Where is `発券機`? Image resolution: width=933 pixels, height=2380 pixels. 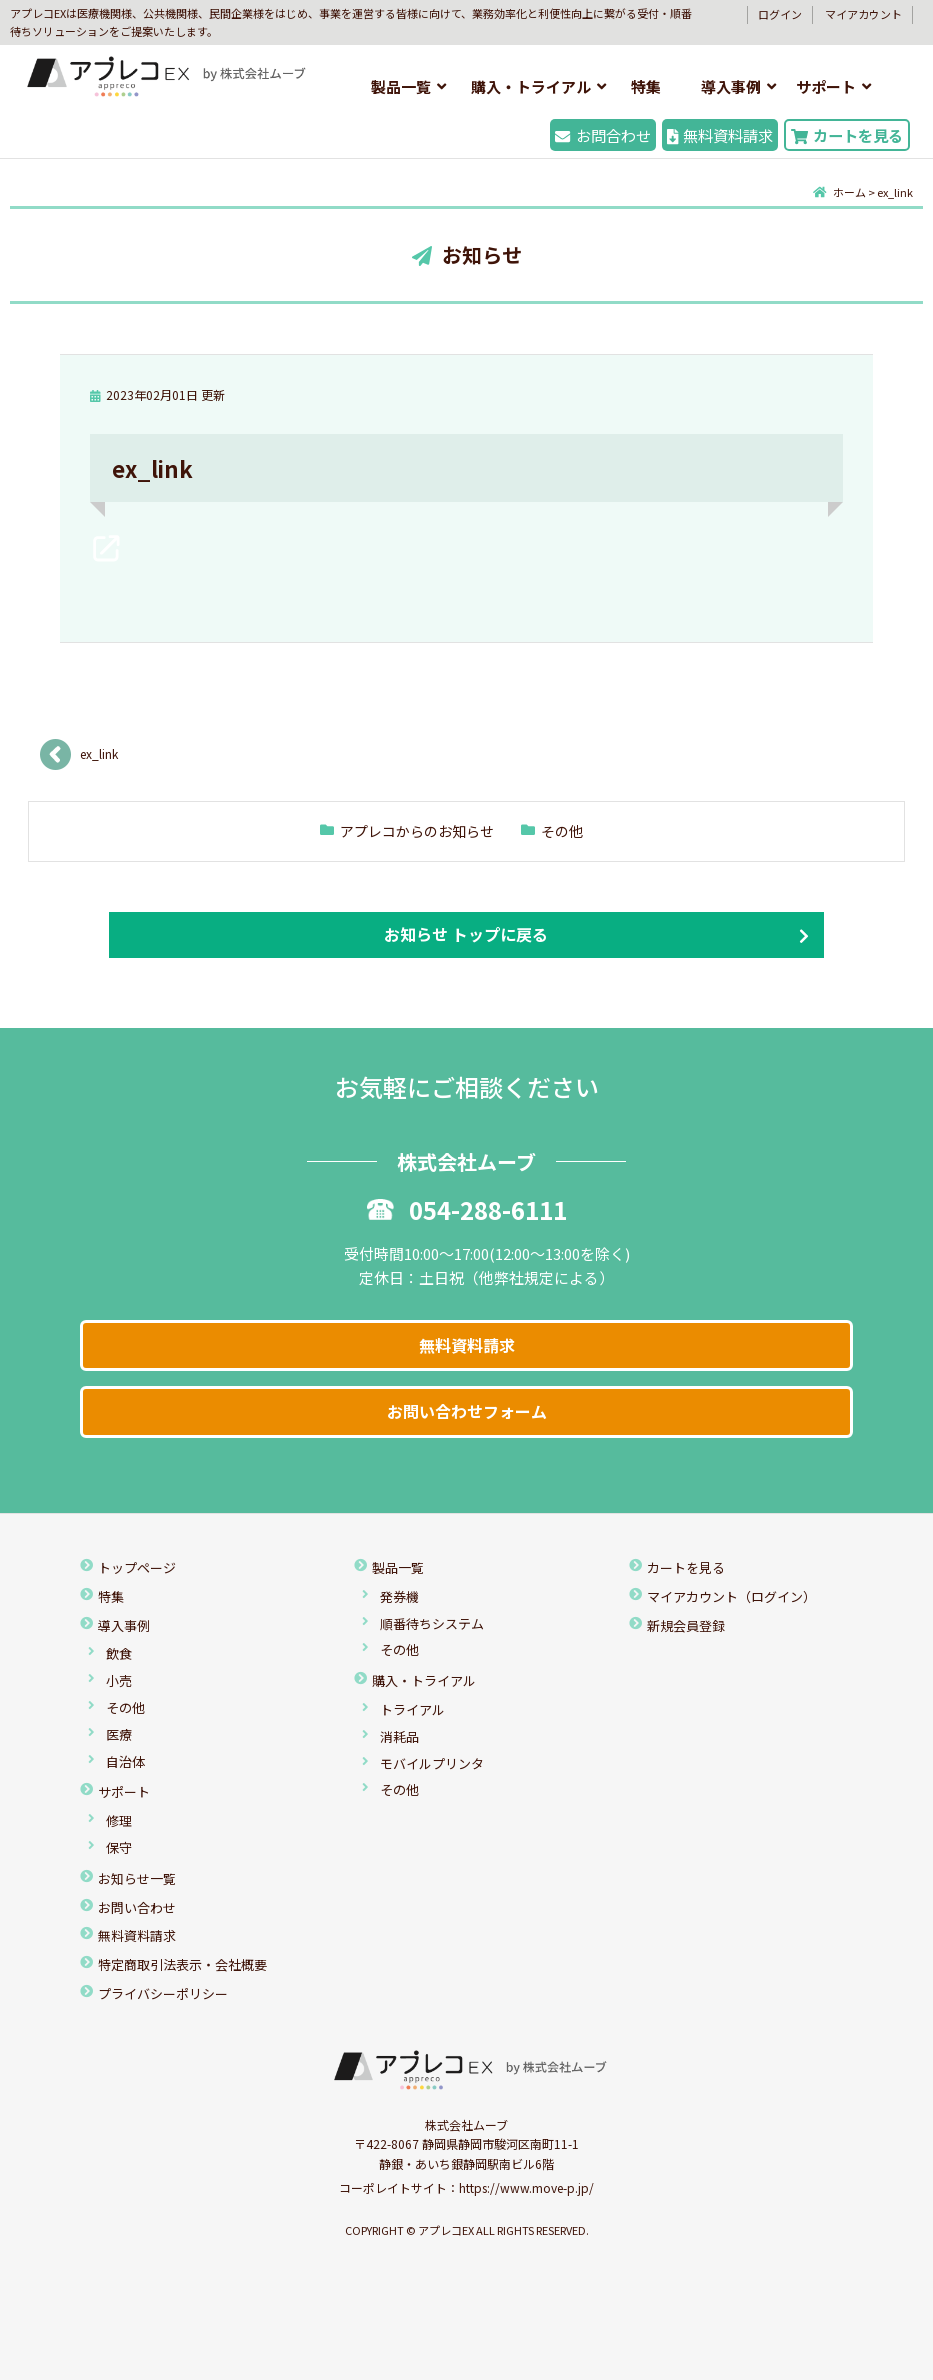
発券機 is located at coordinates (399, 1596).